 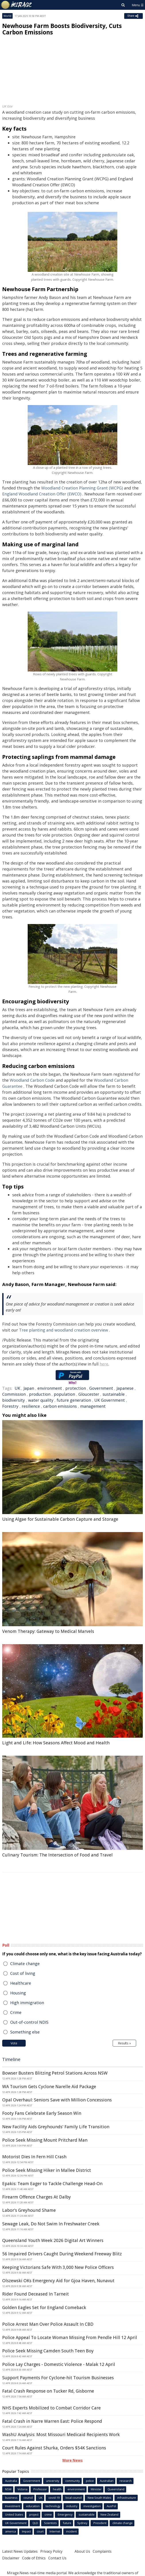 What do you see at coordinates (56, 1743) in the screenshot?
I see `Light and Life: How Seasons Affect Mood and Health` at bounding box center [56, 1743].